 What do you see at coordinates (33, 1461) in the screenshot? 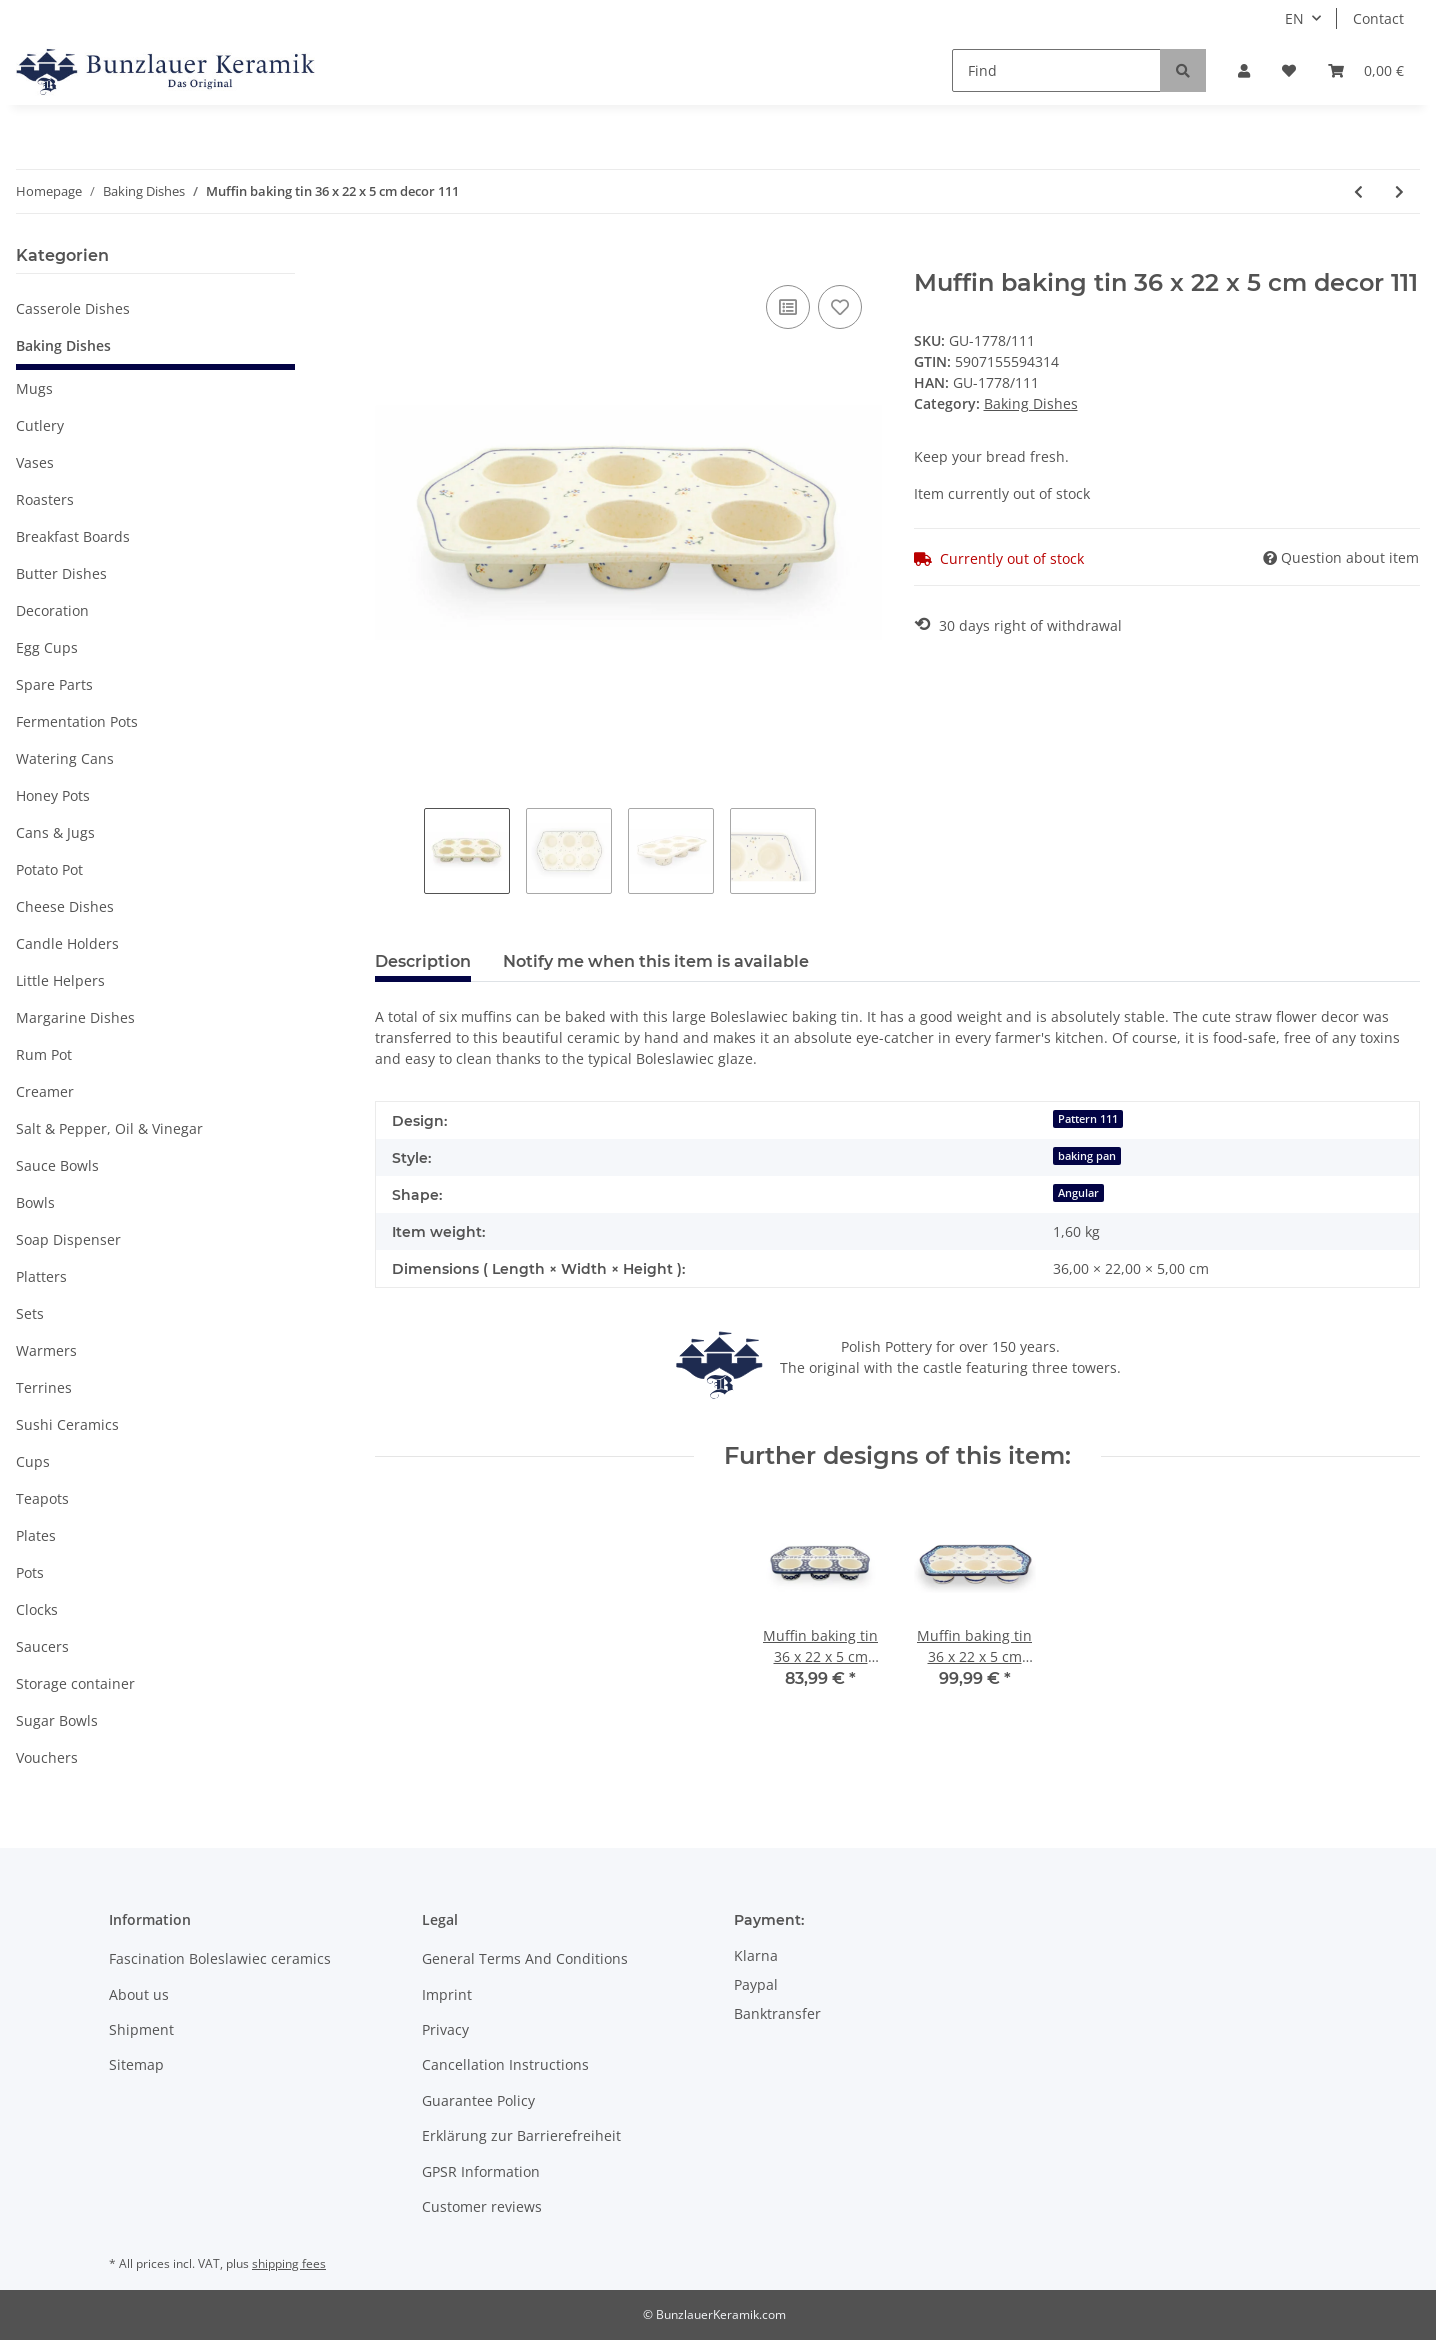
I see `Cups` at bounding box center [33, 1461].